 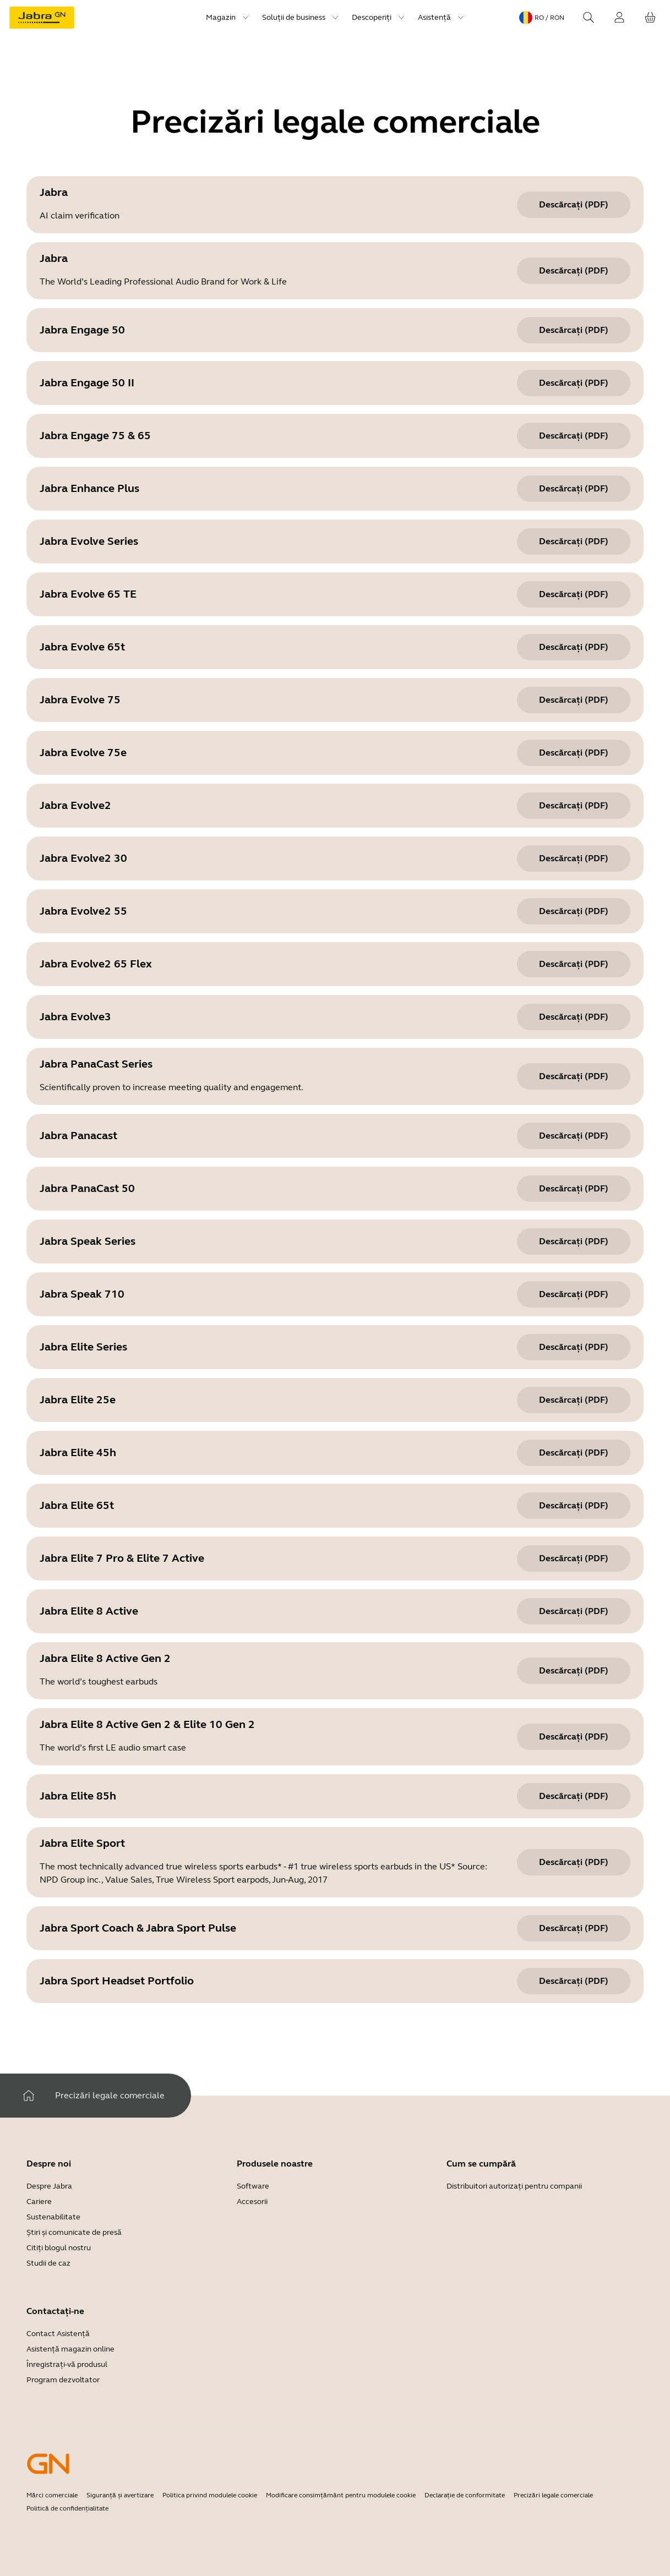 What do you see at coordinates (52, 2495) in the screenshot?
I see `Mărci comerciale` at bounding box center [52, 2495].